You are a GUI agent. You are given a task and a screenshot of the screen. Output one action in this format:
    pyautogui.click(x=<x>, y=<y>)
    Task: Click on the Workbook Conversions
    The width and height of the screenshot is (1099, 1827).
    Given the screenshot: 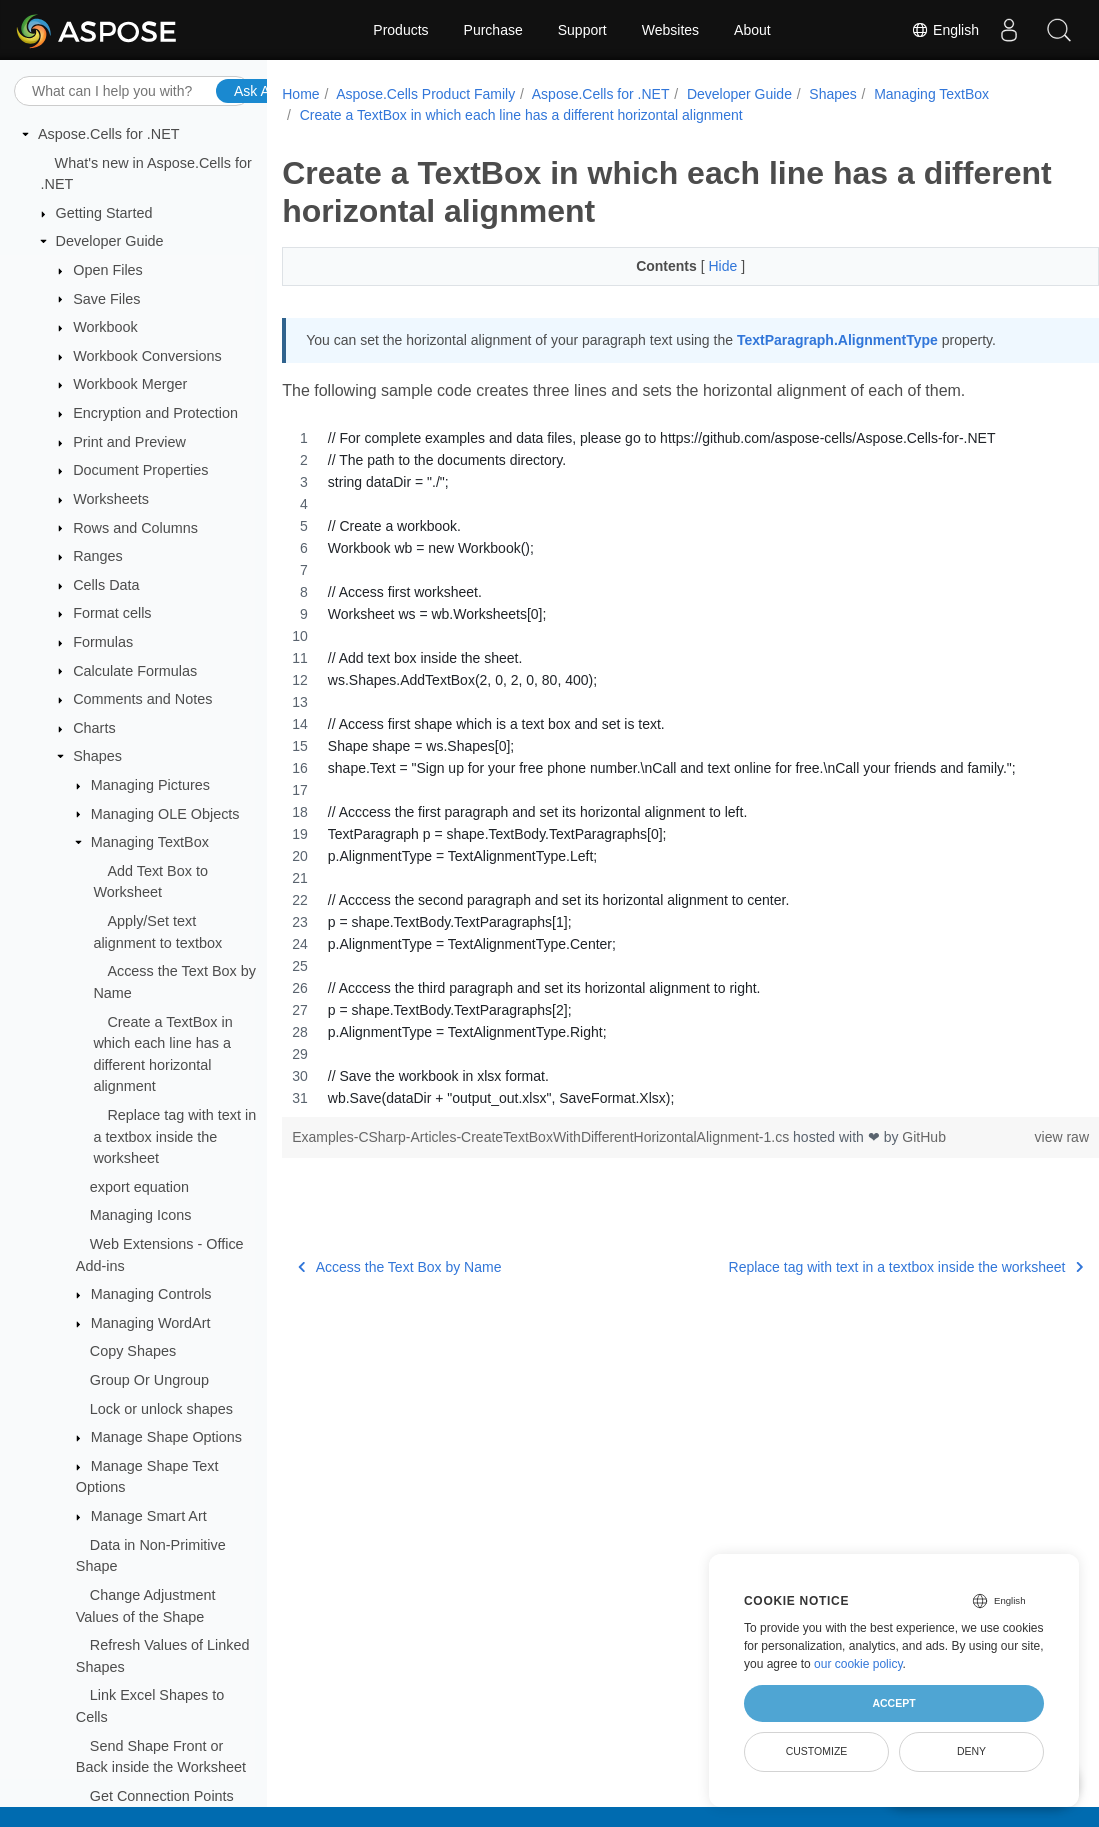 What is the action you would take?
    pyautogui.click(x=147, y=356)
    